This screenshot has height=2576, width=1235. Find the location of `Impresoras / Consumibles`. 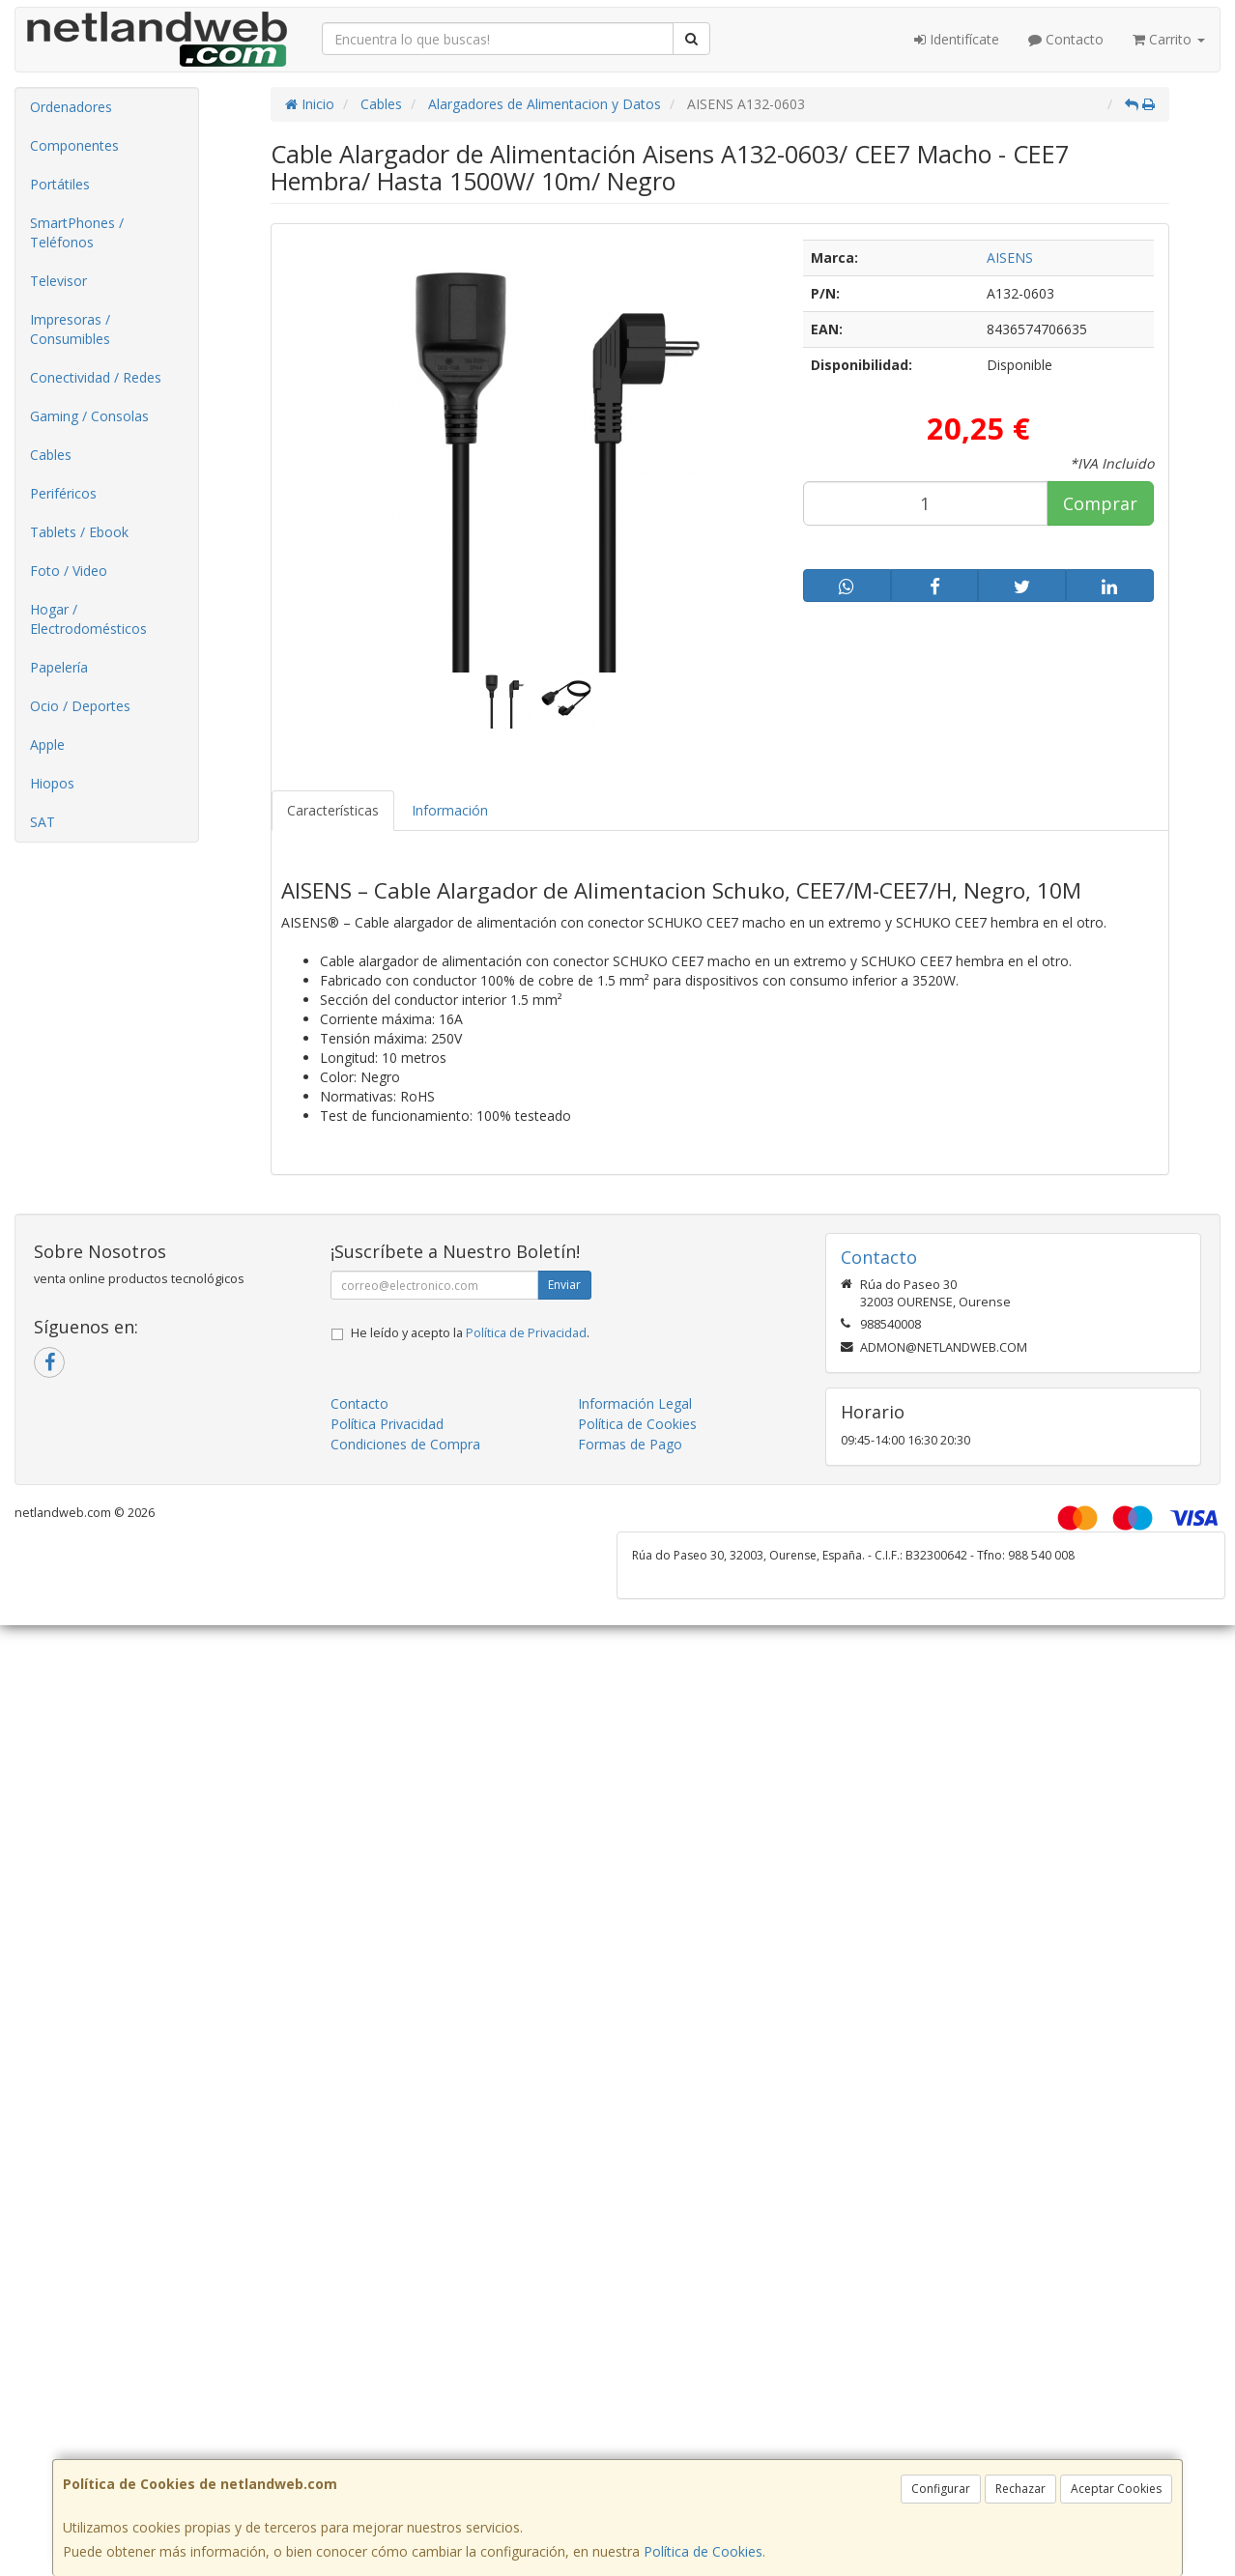

Impresoras / Consumibles is located at coordinates (70, 329).